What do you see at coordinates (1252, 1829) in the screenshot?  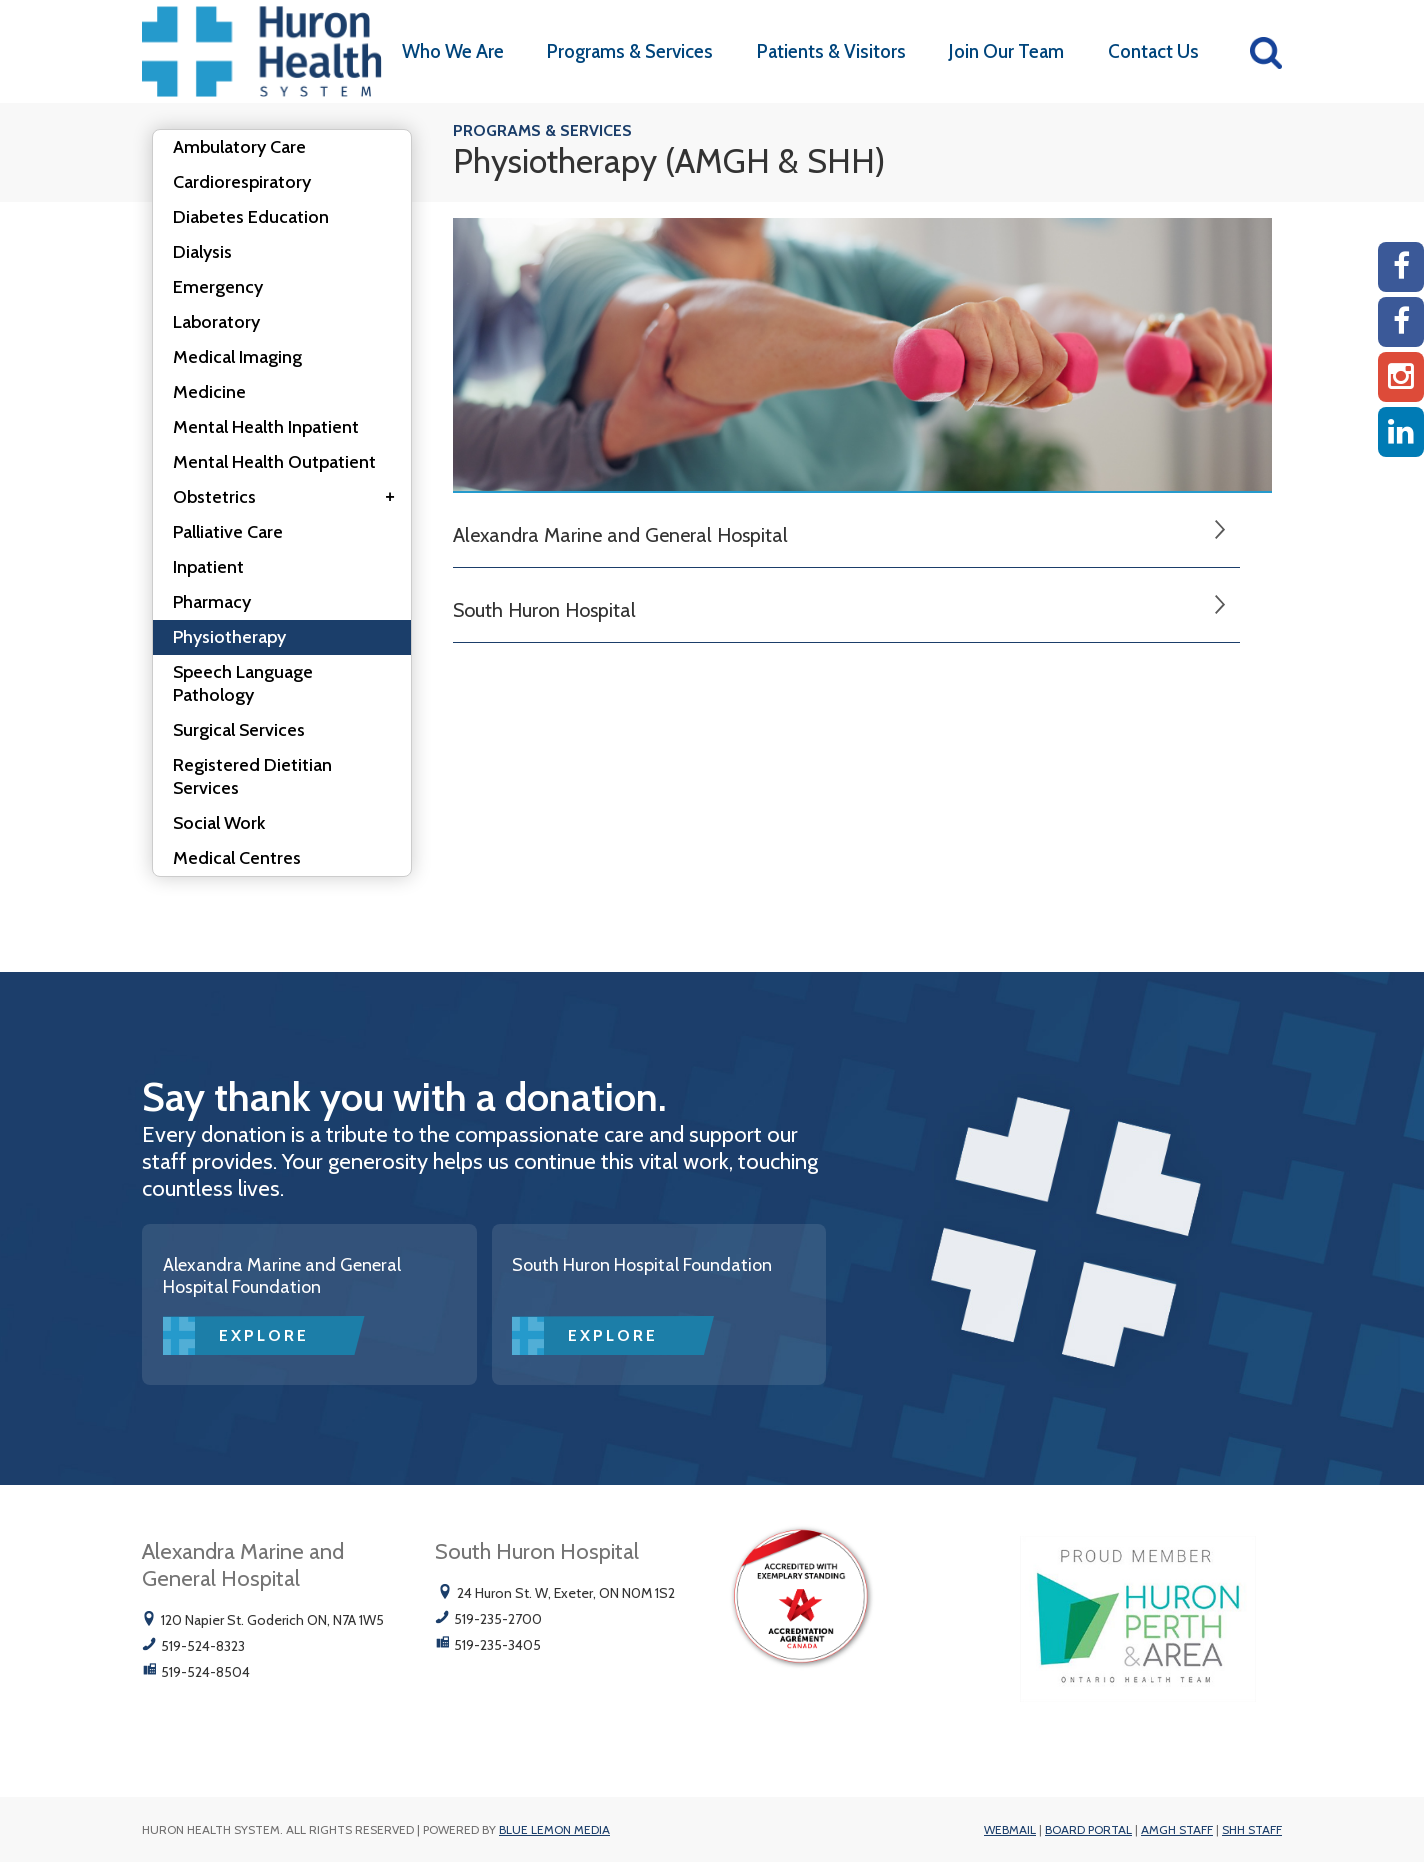 I see `SHH Staff` at bounding box center [1252, 1829].